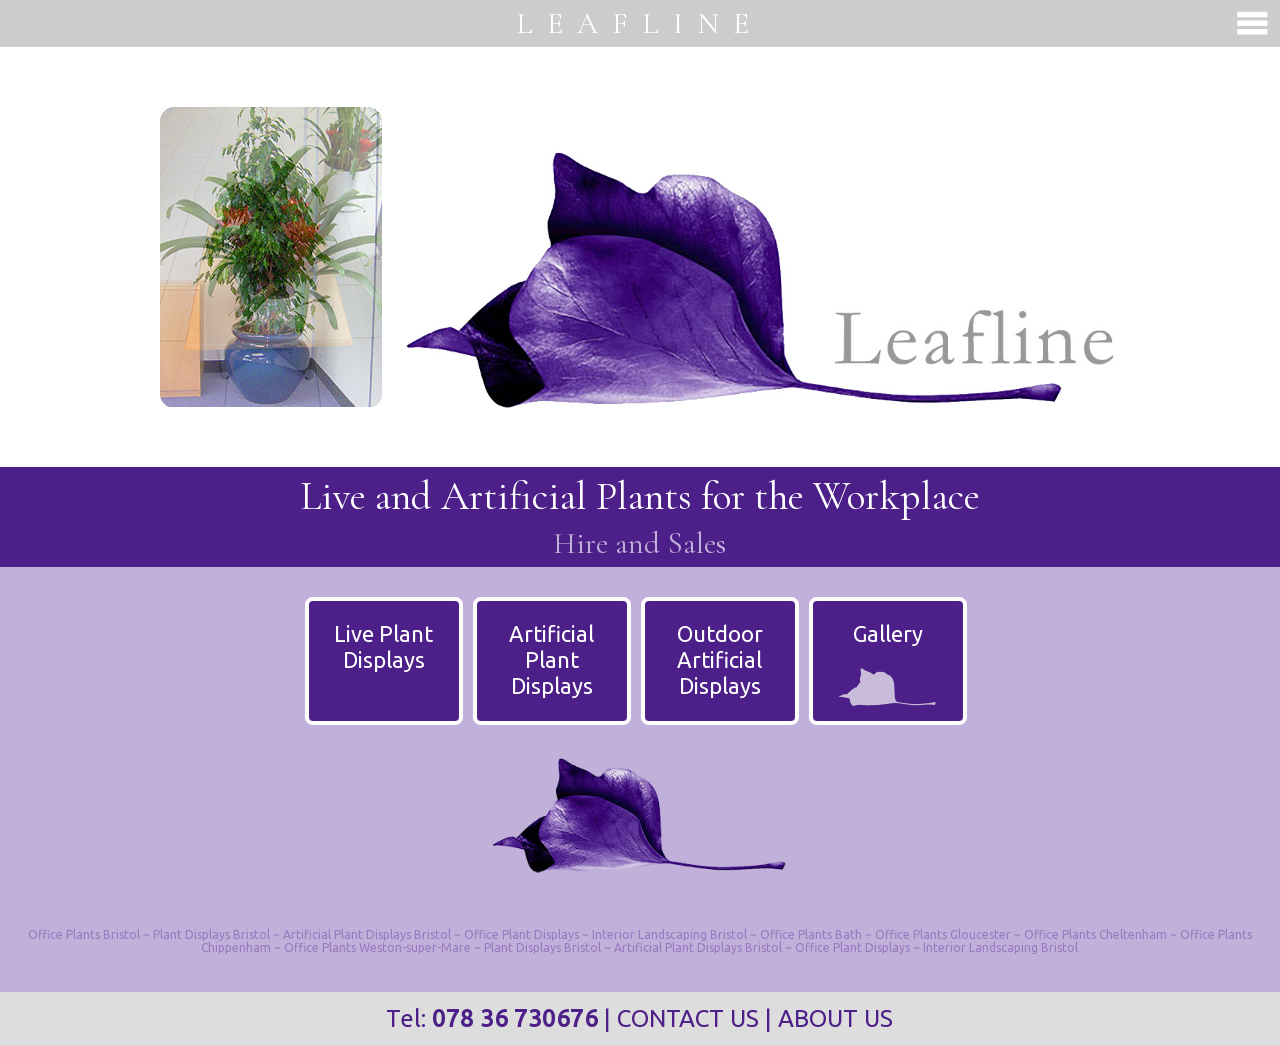 Image resolution: width=1280 pixels, height=1046 pixels. What do you see at coordinates (835, 1018) in the screenshot?
I see `ABOUT US` at bounding box center [835, 1018].